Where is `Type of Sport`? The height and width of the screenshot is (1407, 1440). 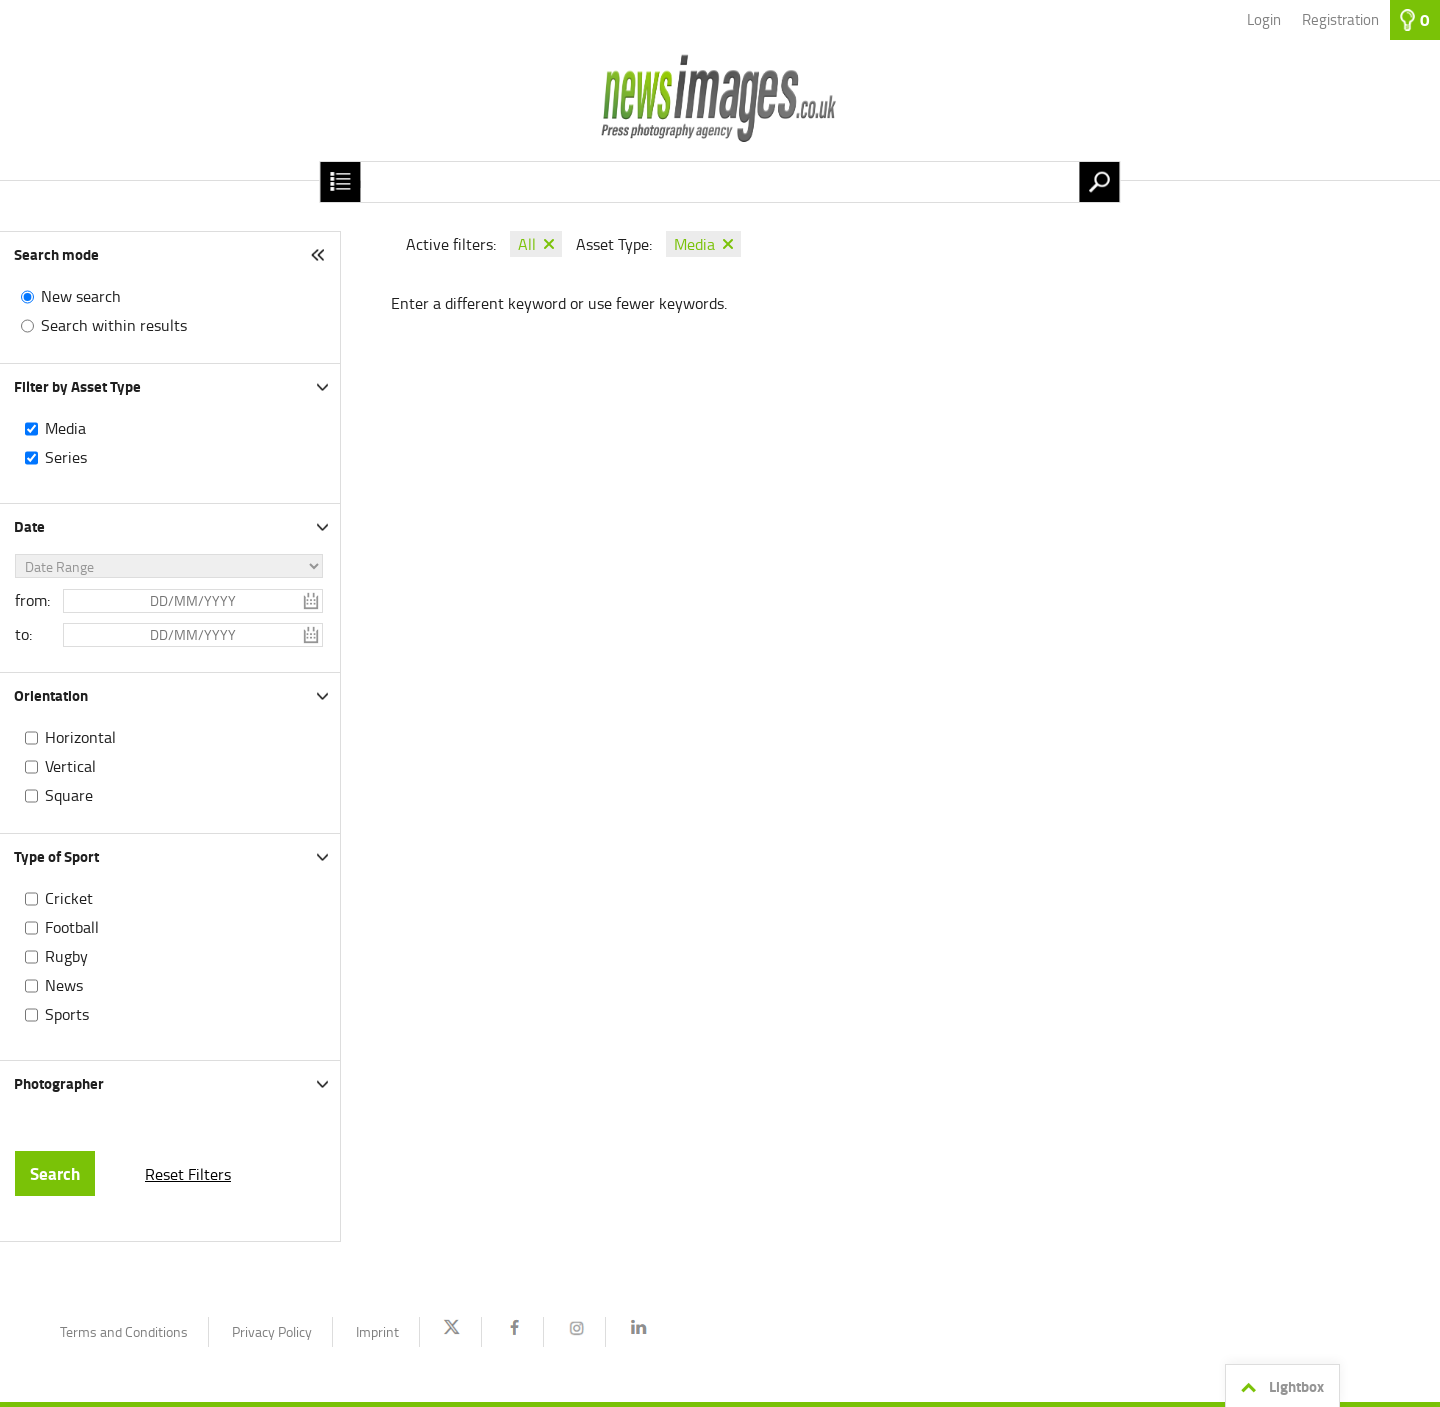
Type of Sport is located at coordinates (56, 856).